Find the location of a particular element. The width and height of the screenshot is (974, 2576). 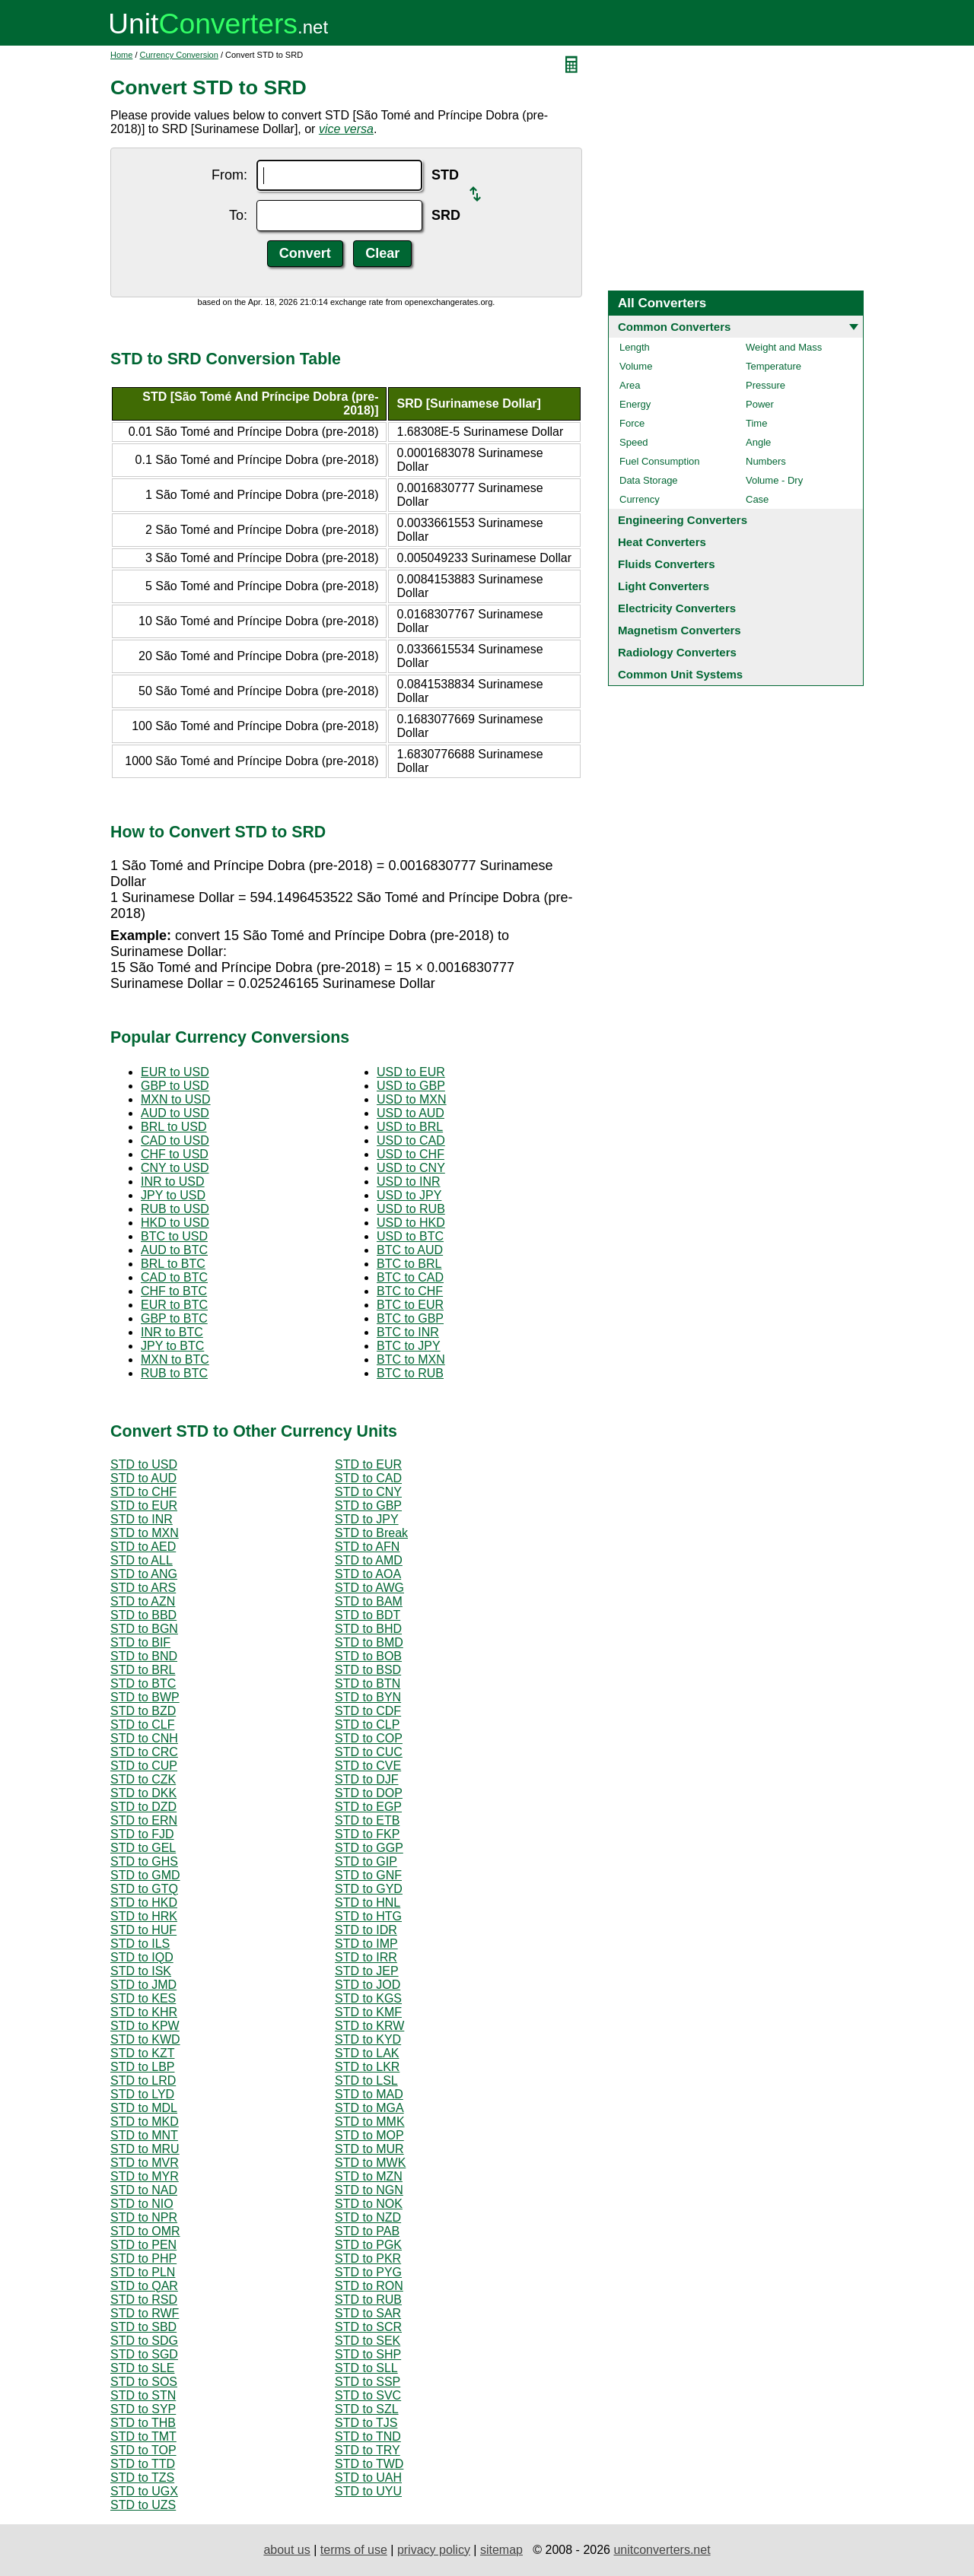

GBP to BTC is located at coordinates (174, 1318).